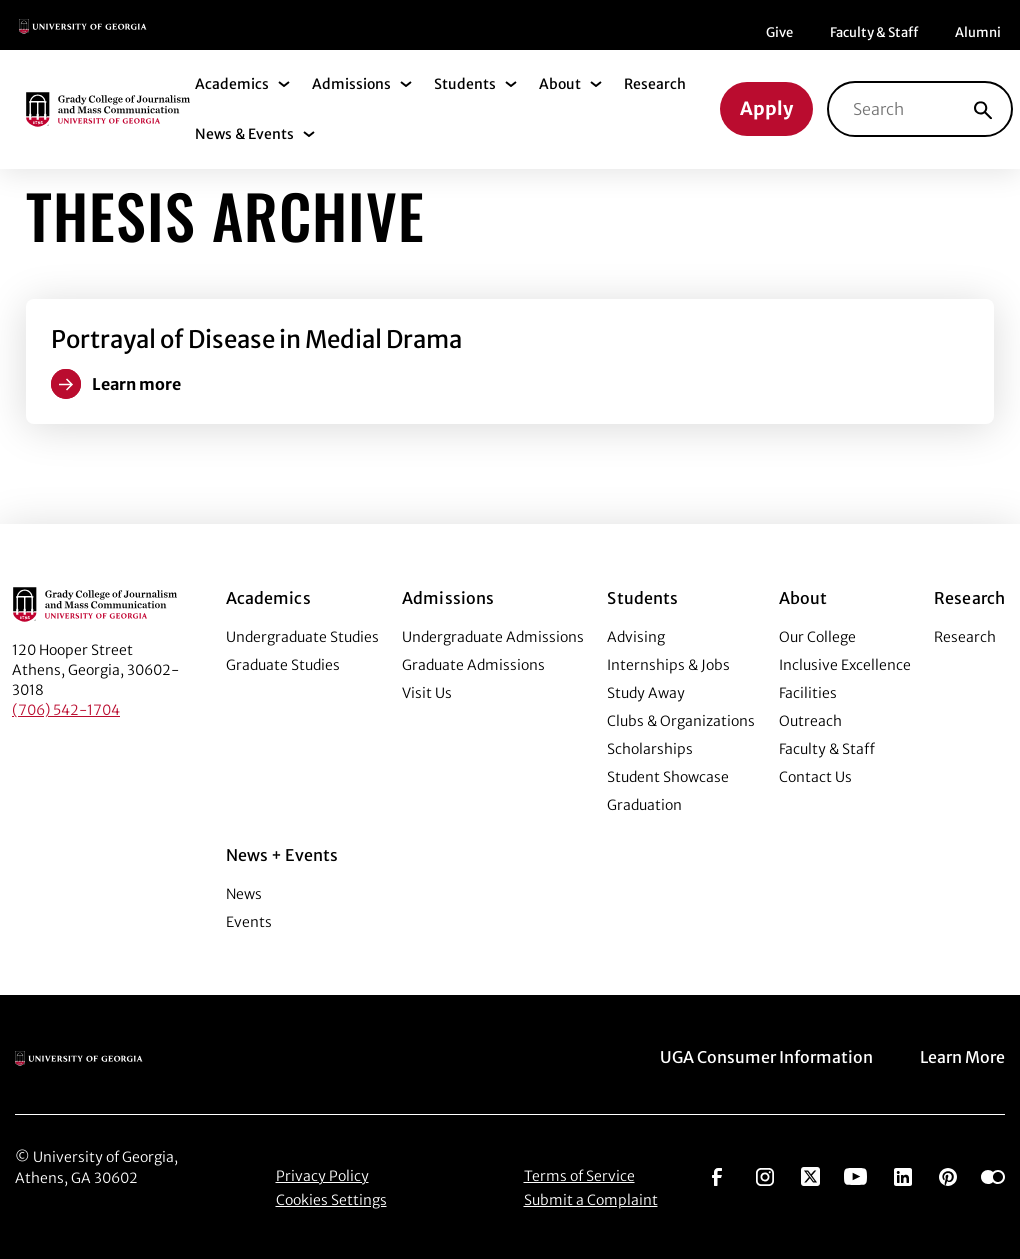 The width and height of the screenshot is (1020, 1259). Describe the element at coordinates (646, 693) in the screenshot. I see `Study Away` at that location.